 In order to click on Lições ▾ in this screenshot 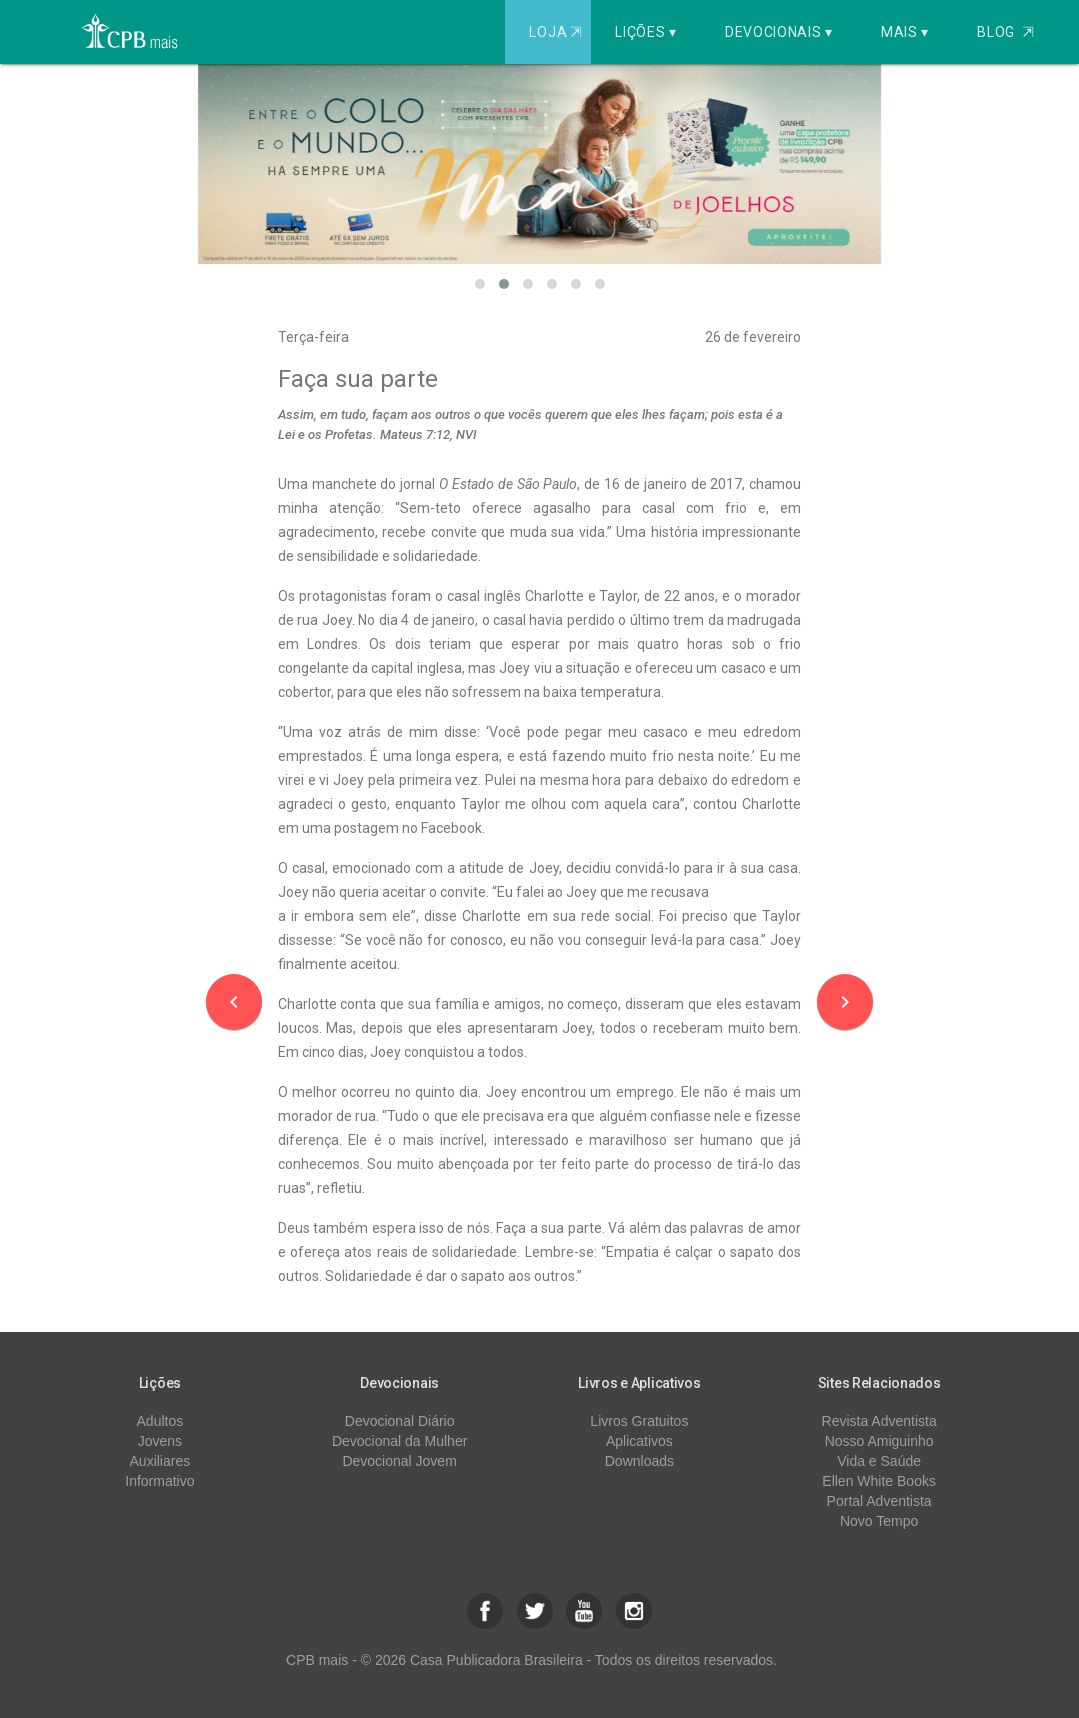, I will do `click(646, 32)`.